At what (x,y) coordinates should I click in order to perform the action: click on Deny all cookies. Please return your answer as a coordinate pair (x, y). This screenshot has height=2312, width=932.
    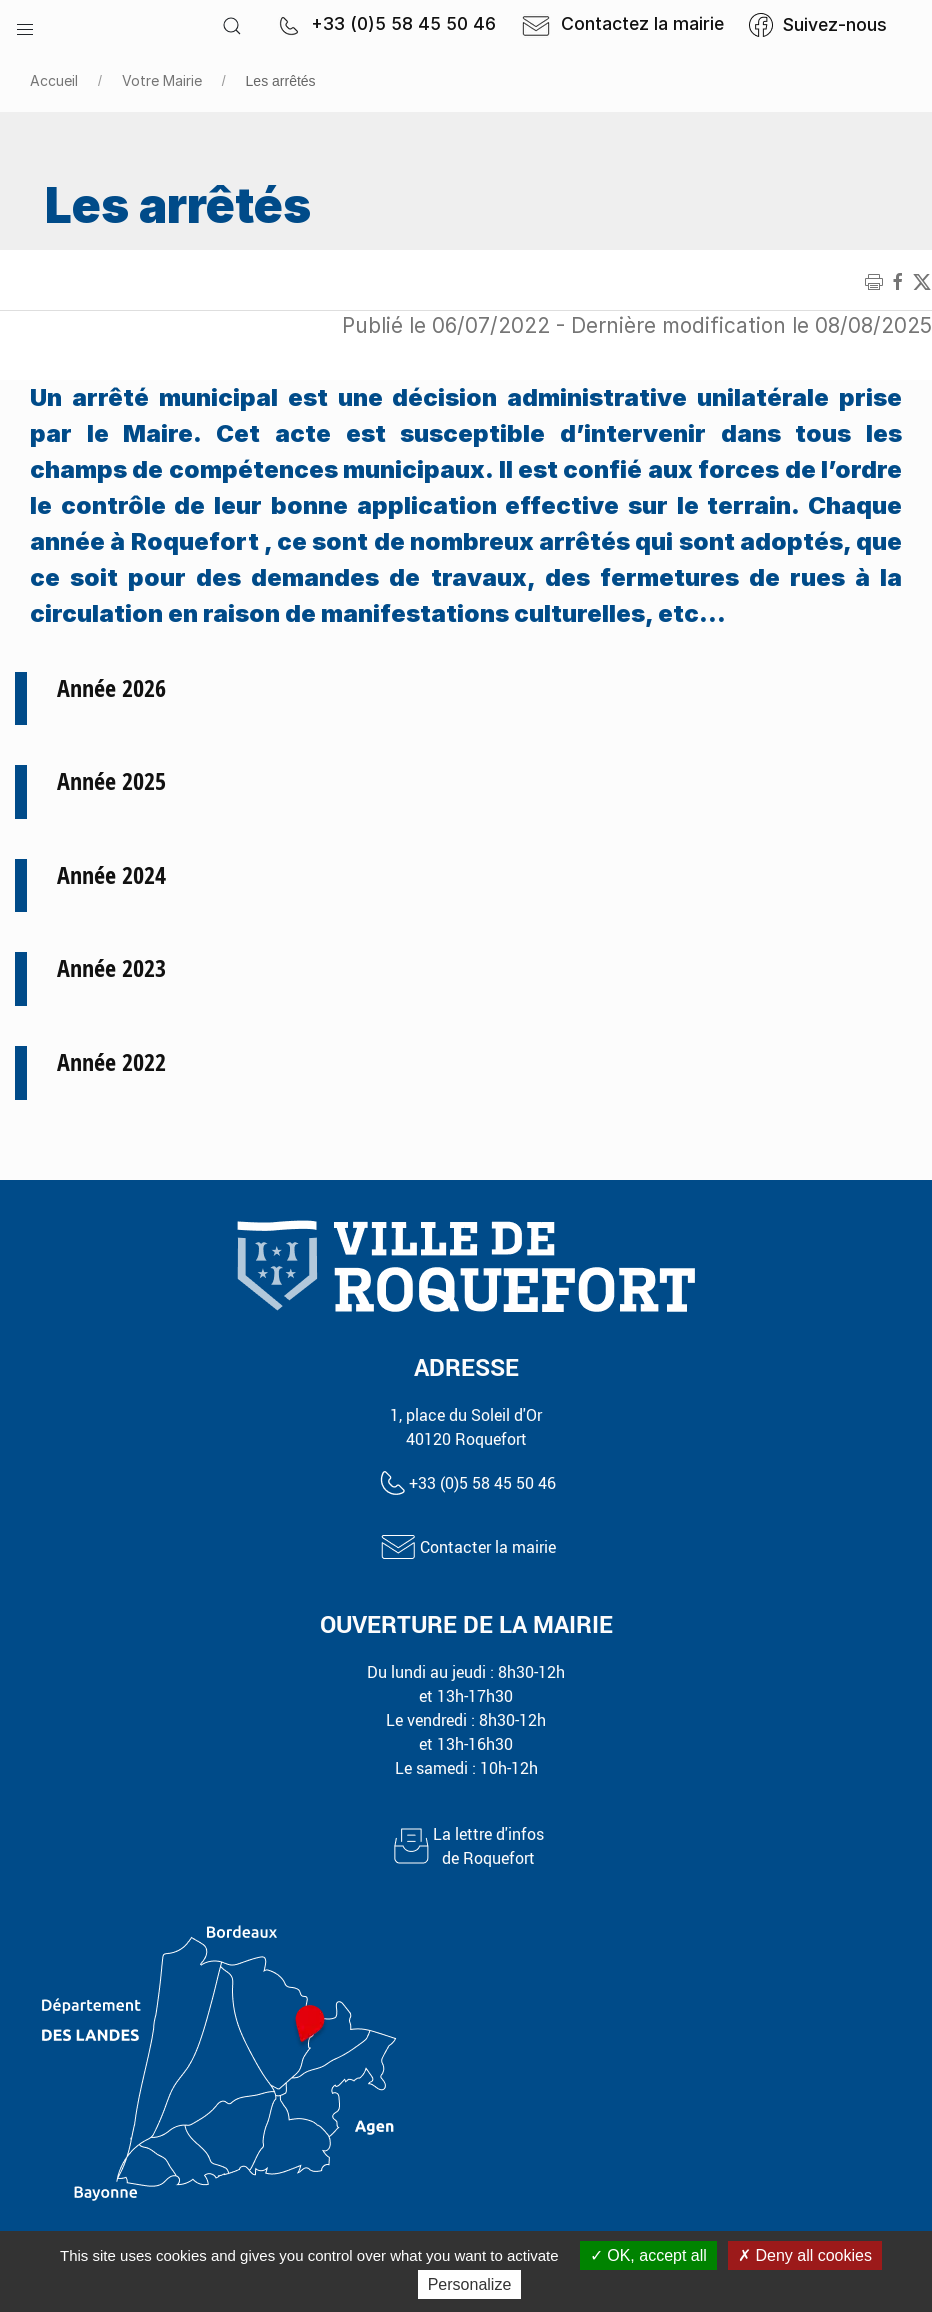
    Looking at the image, I should click on (805, 2255).